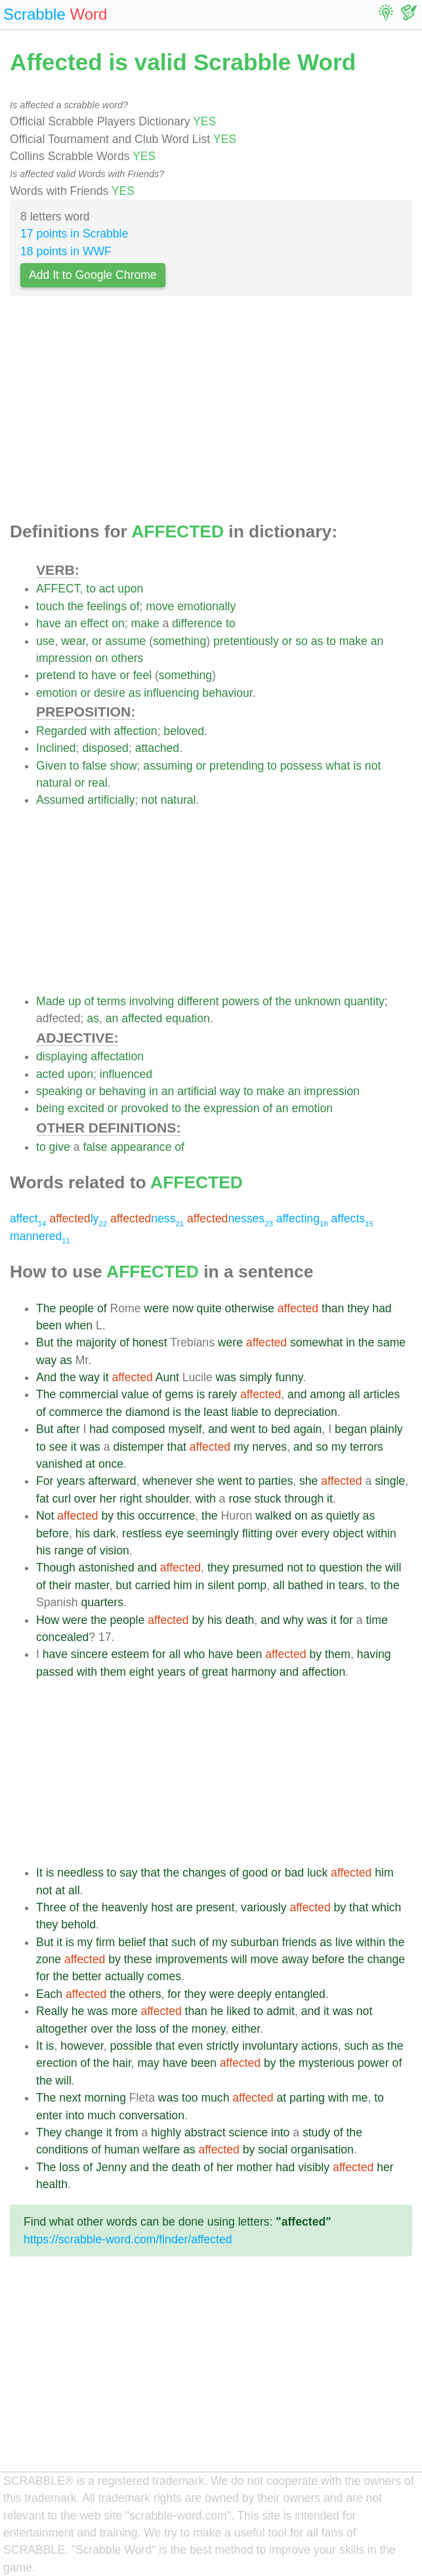 The height and width of the screenshot is (2576, 422). What do you see at coordinates (333, 1308) in the screenshot?
I see `than` at bounding box center [333, 1308].